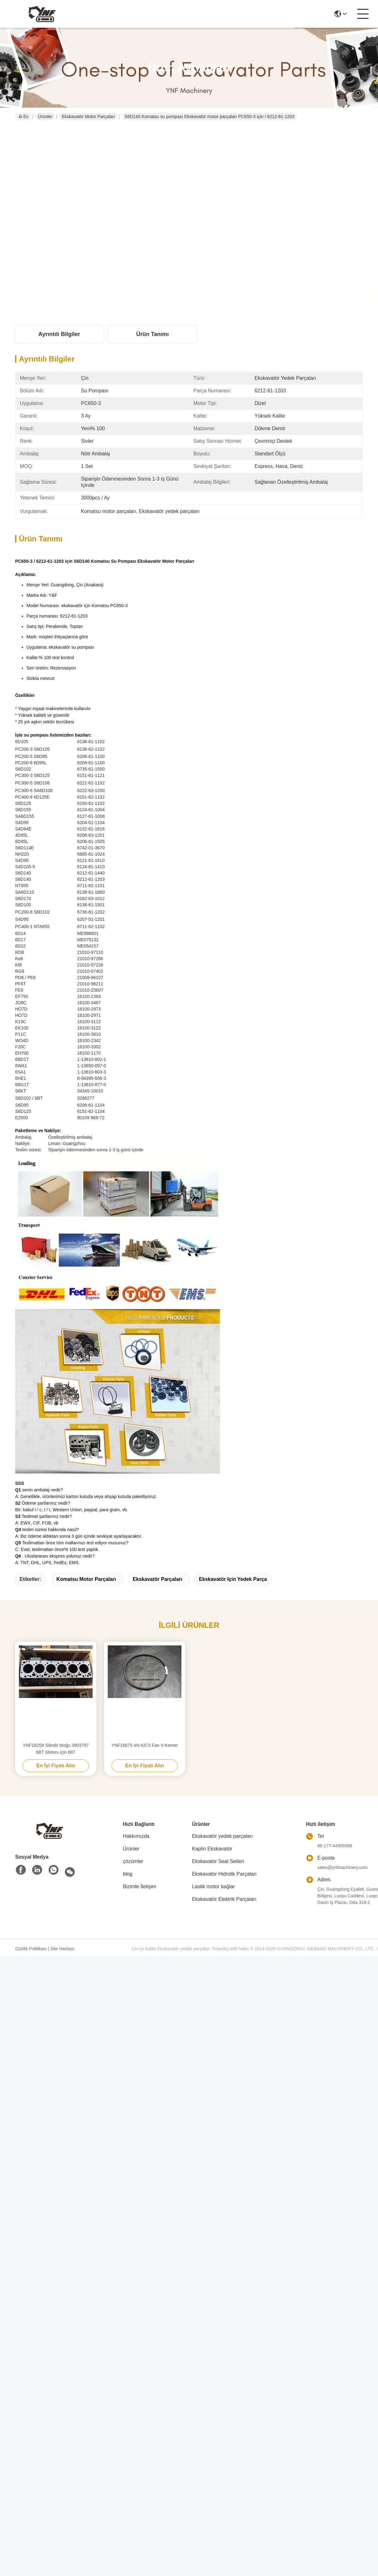 The image size is (378, 2576). I want to click on ekskavatör için yedek parça, so click(233, 1579).